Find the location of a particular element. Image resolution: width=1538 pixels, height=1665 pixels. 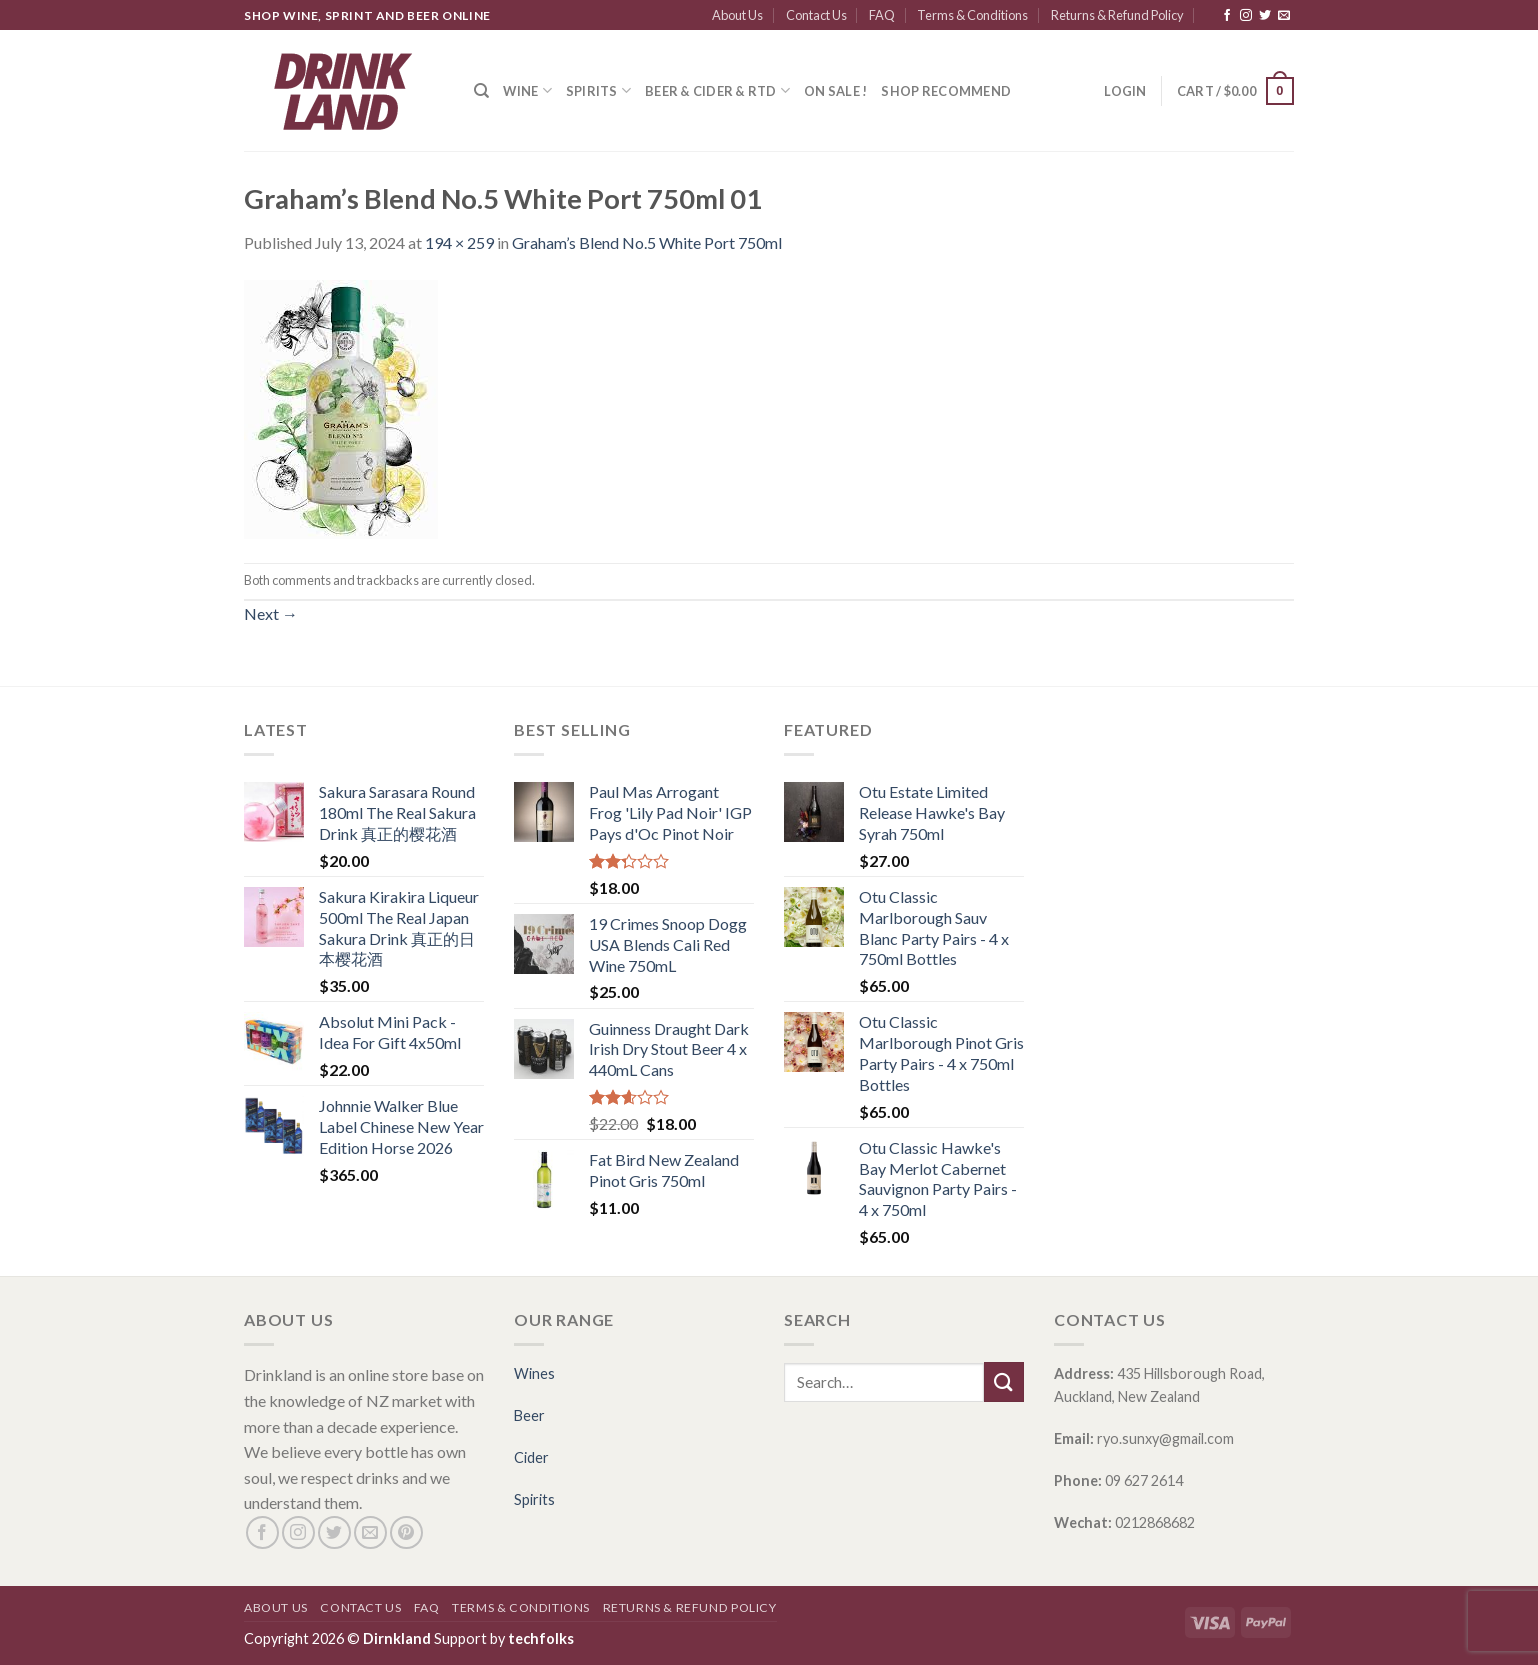

SHOP RECOMMEND is located at coordinates (946, 91).